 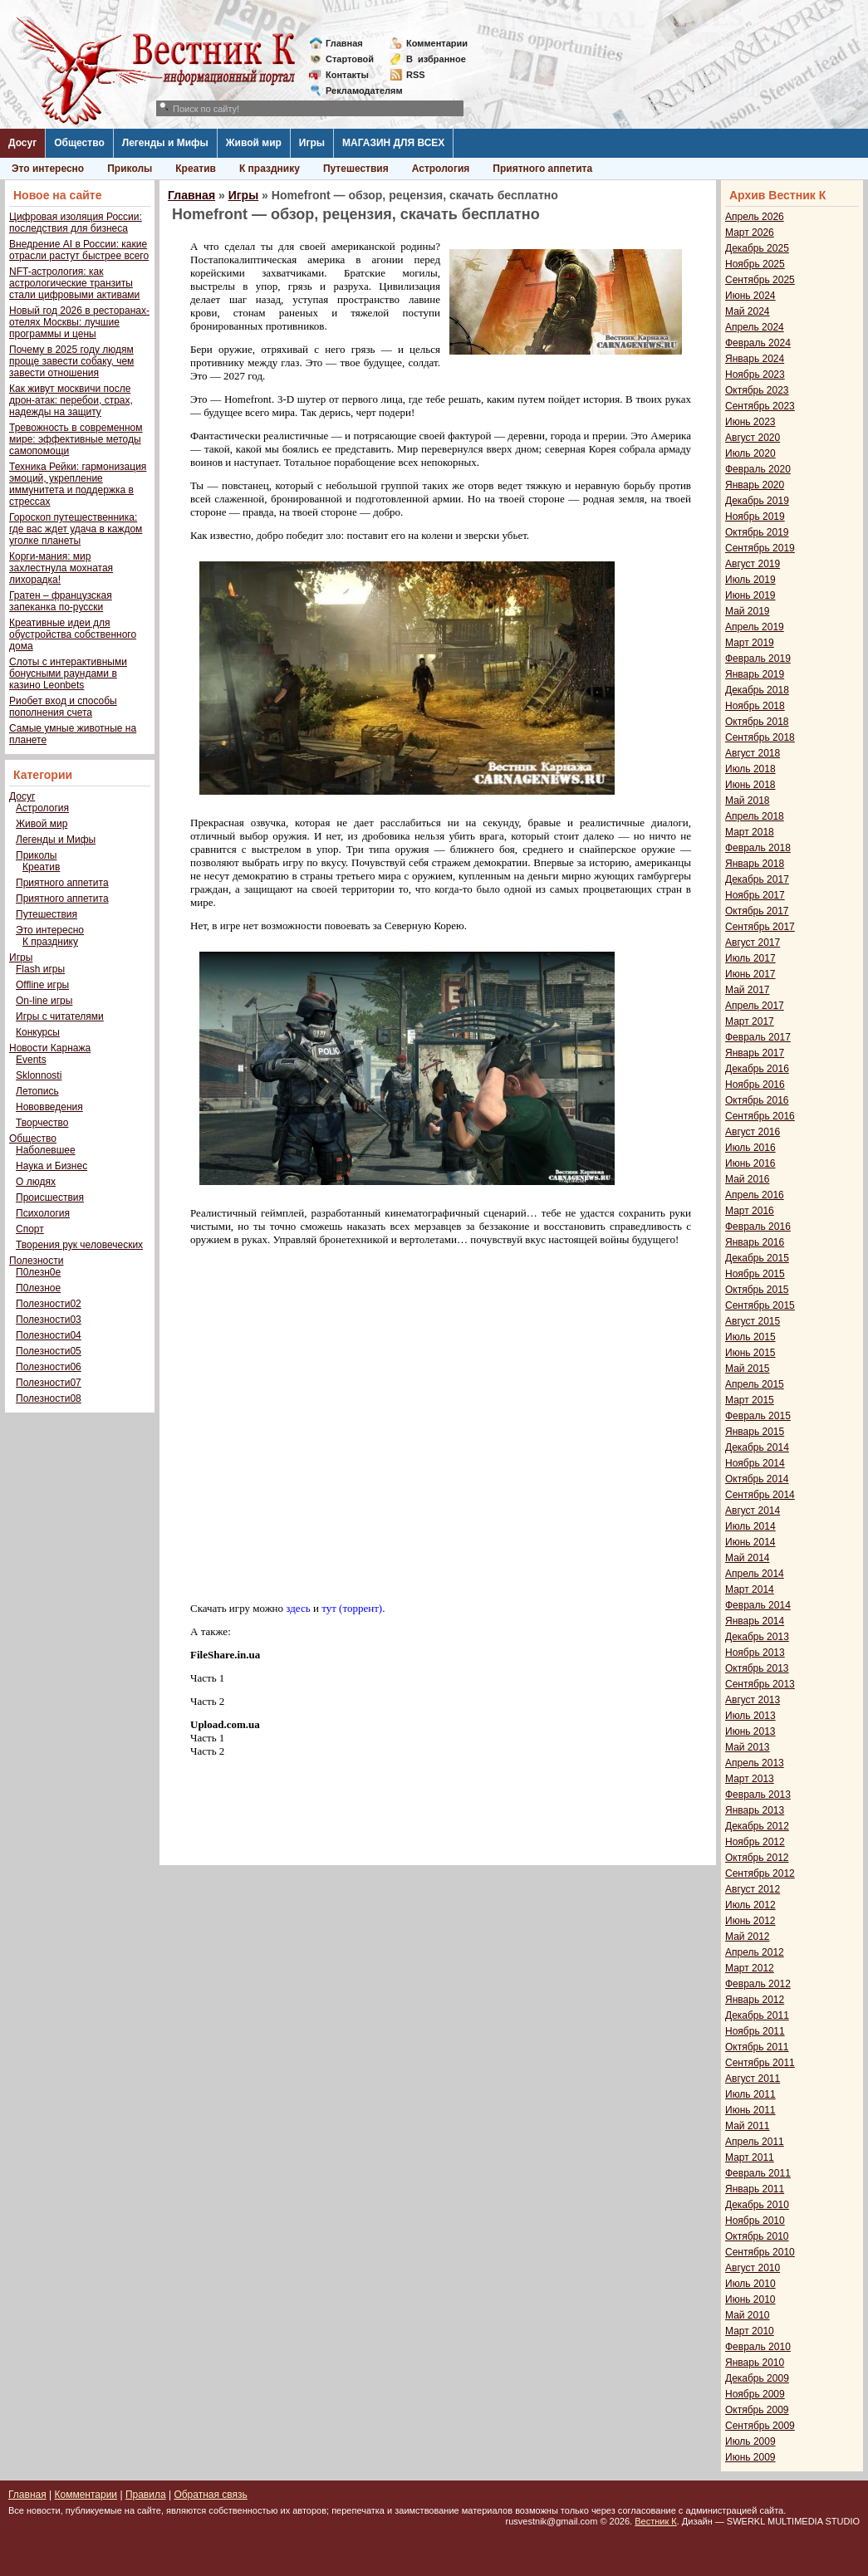 I want to click on Гратен – французская запеканка по-русски, so click(x=60, y=601).